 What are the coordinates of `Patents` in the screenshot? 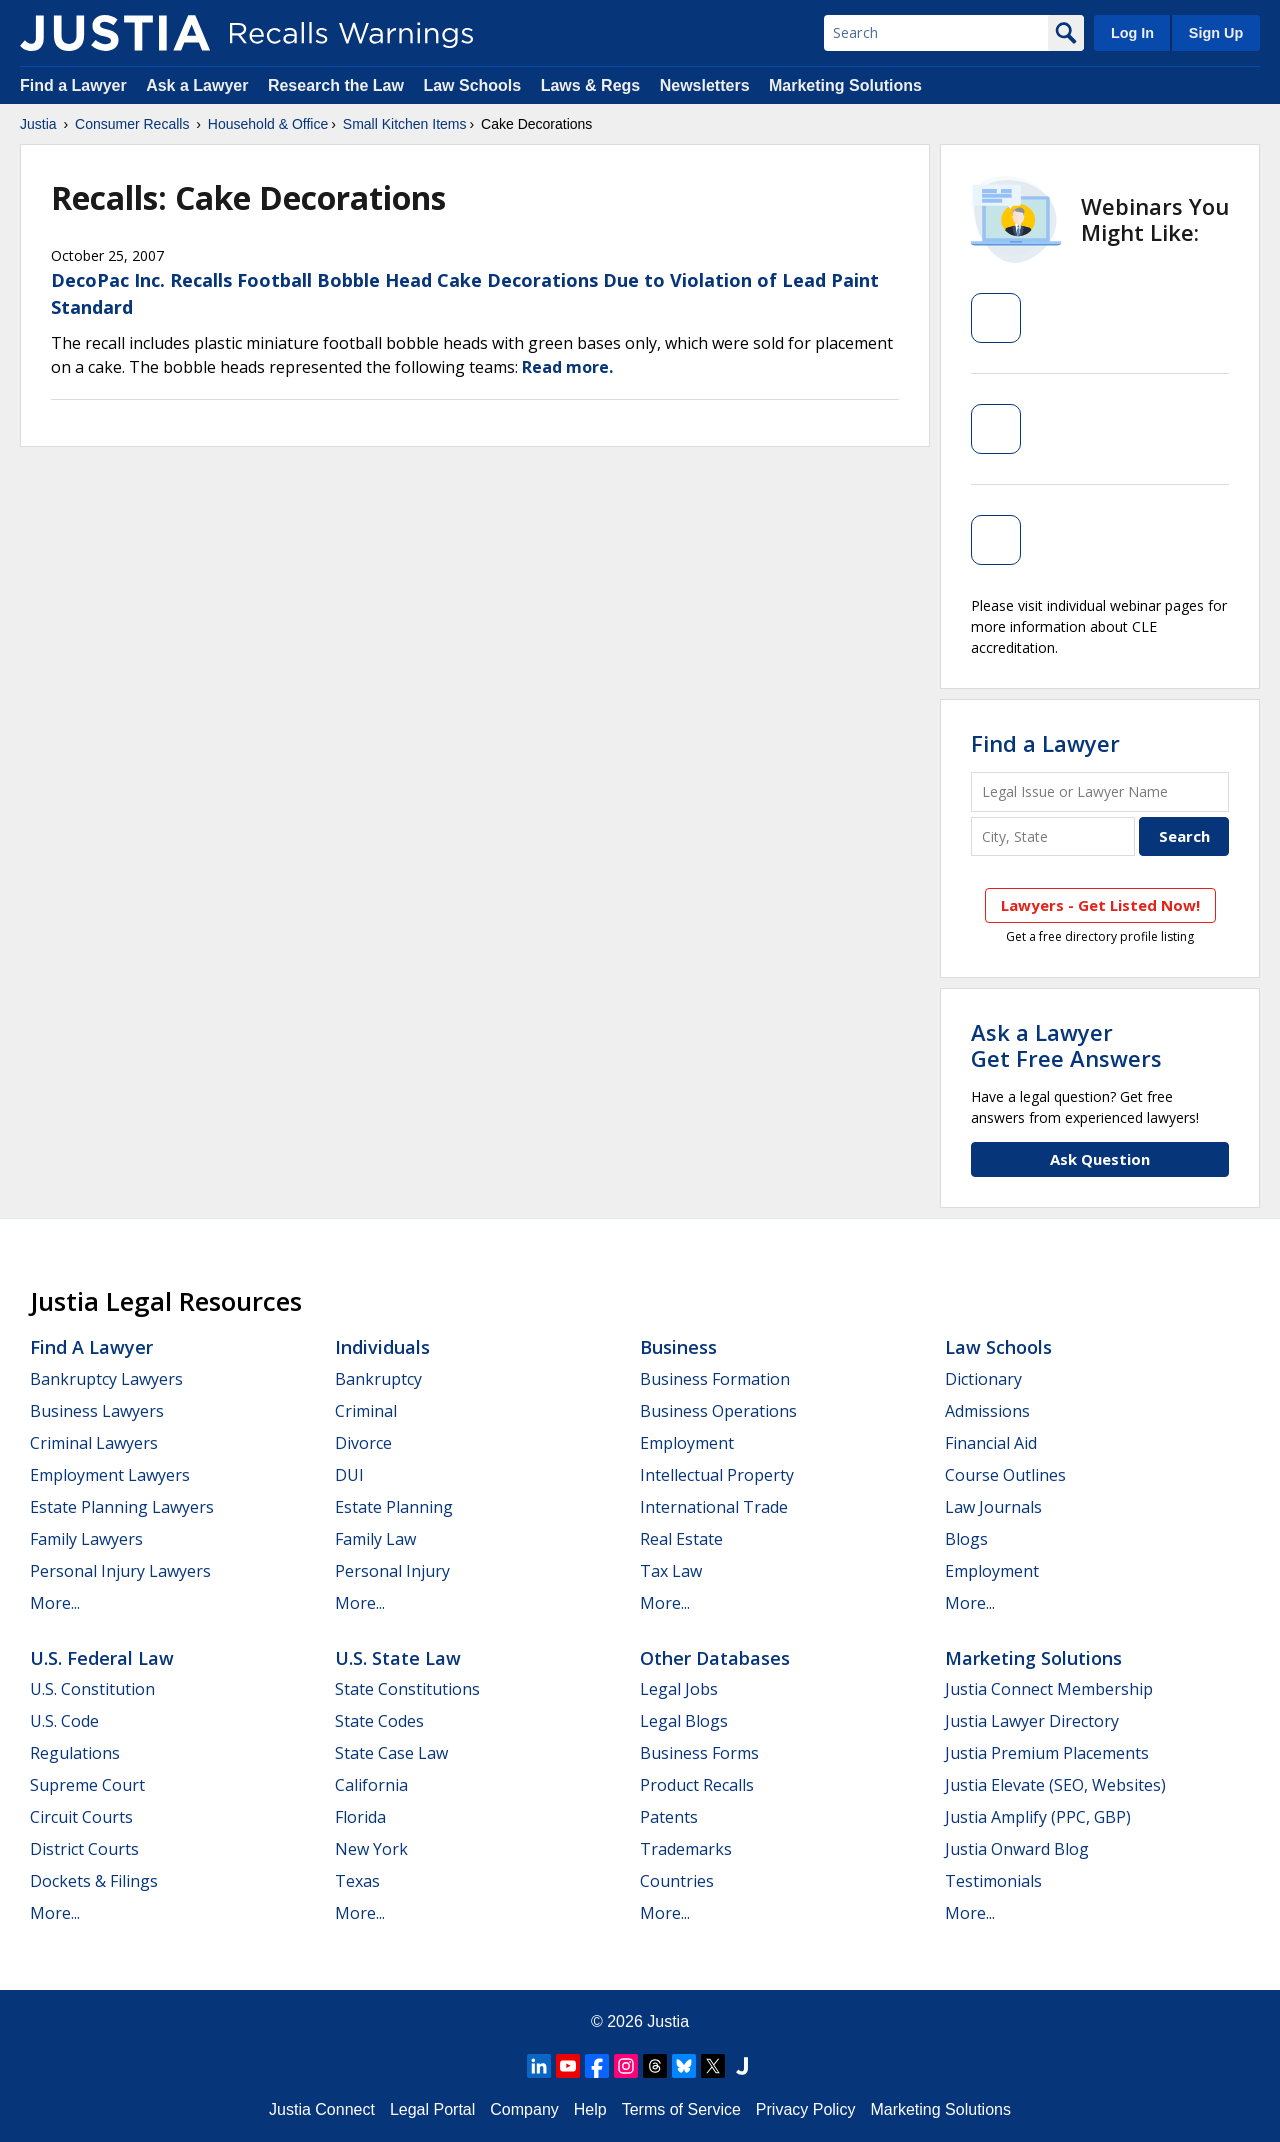 It's located at (669, 1817).